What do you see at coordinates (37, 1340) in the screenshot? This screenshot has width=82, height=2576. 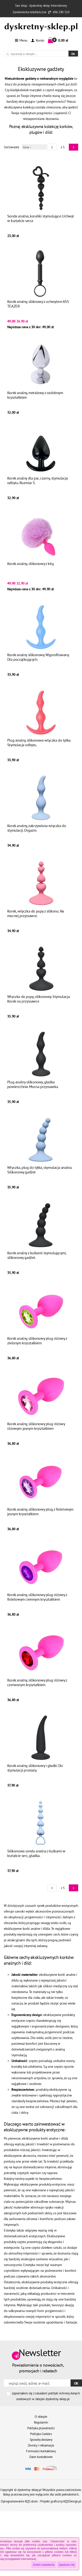 I see `Korek analny, silikonowy plug różowy z zielonym kryształkiem` at bounding box center [37, 1340].